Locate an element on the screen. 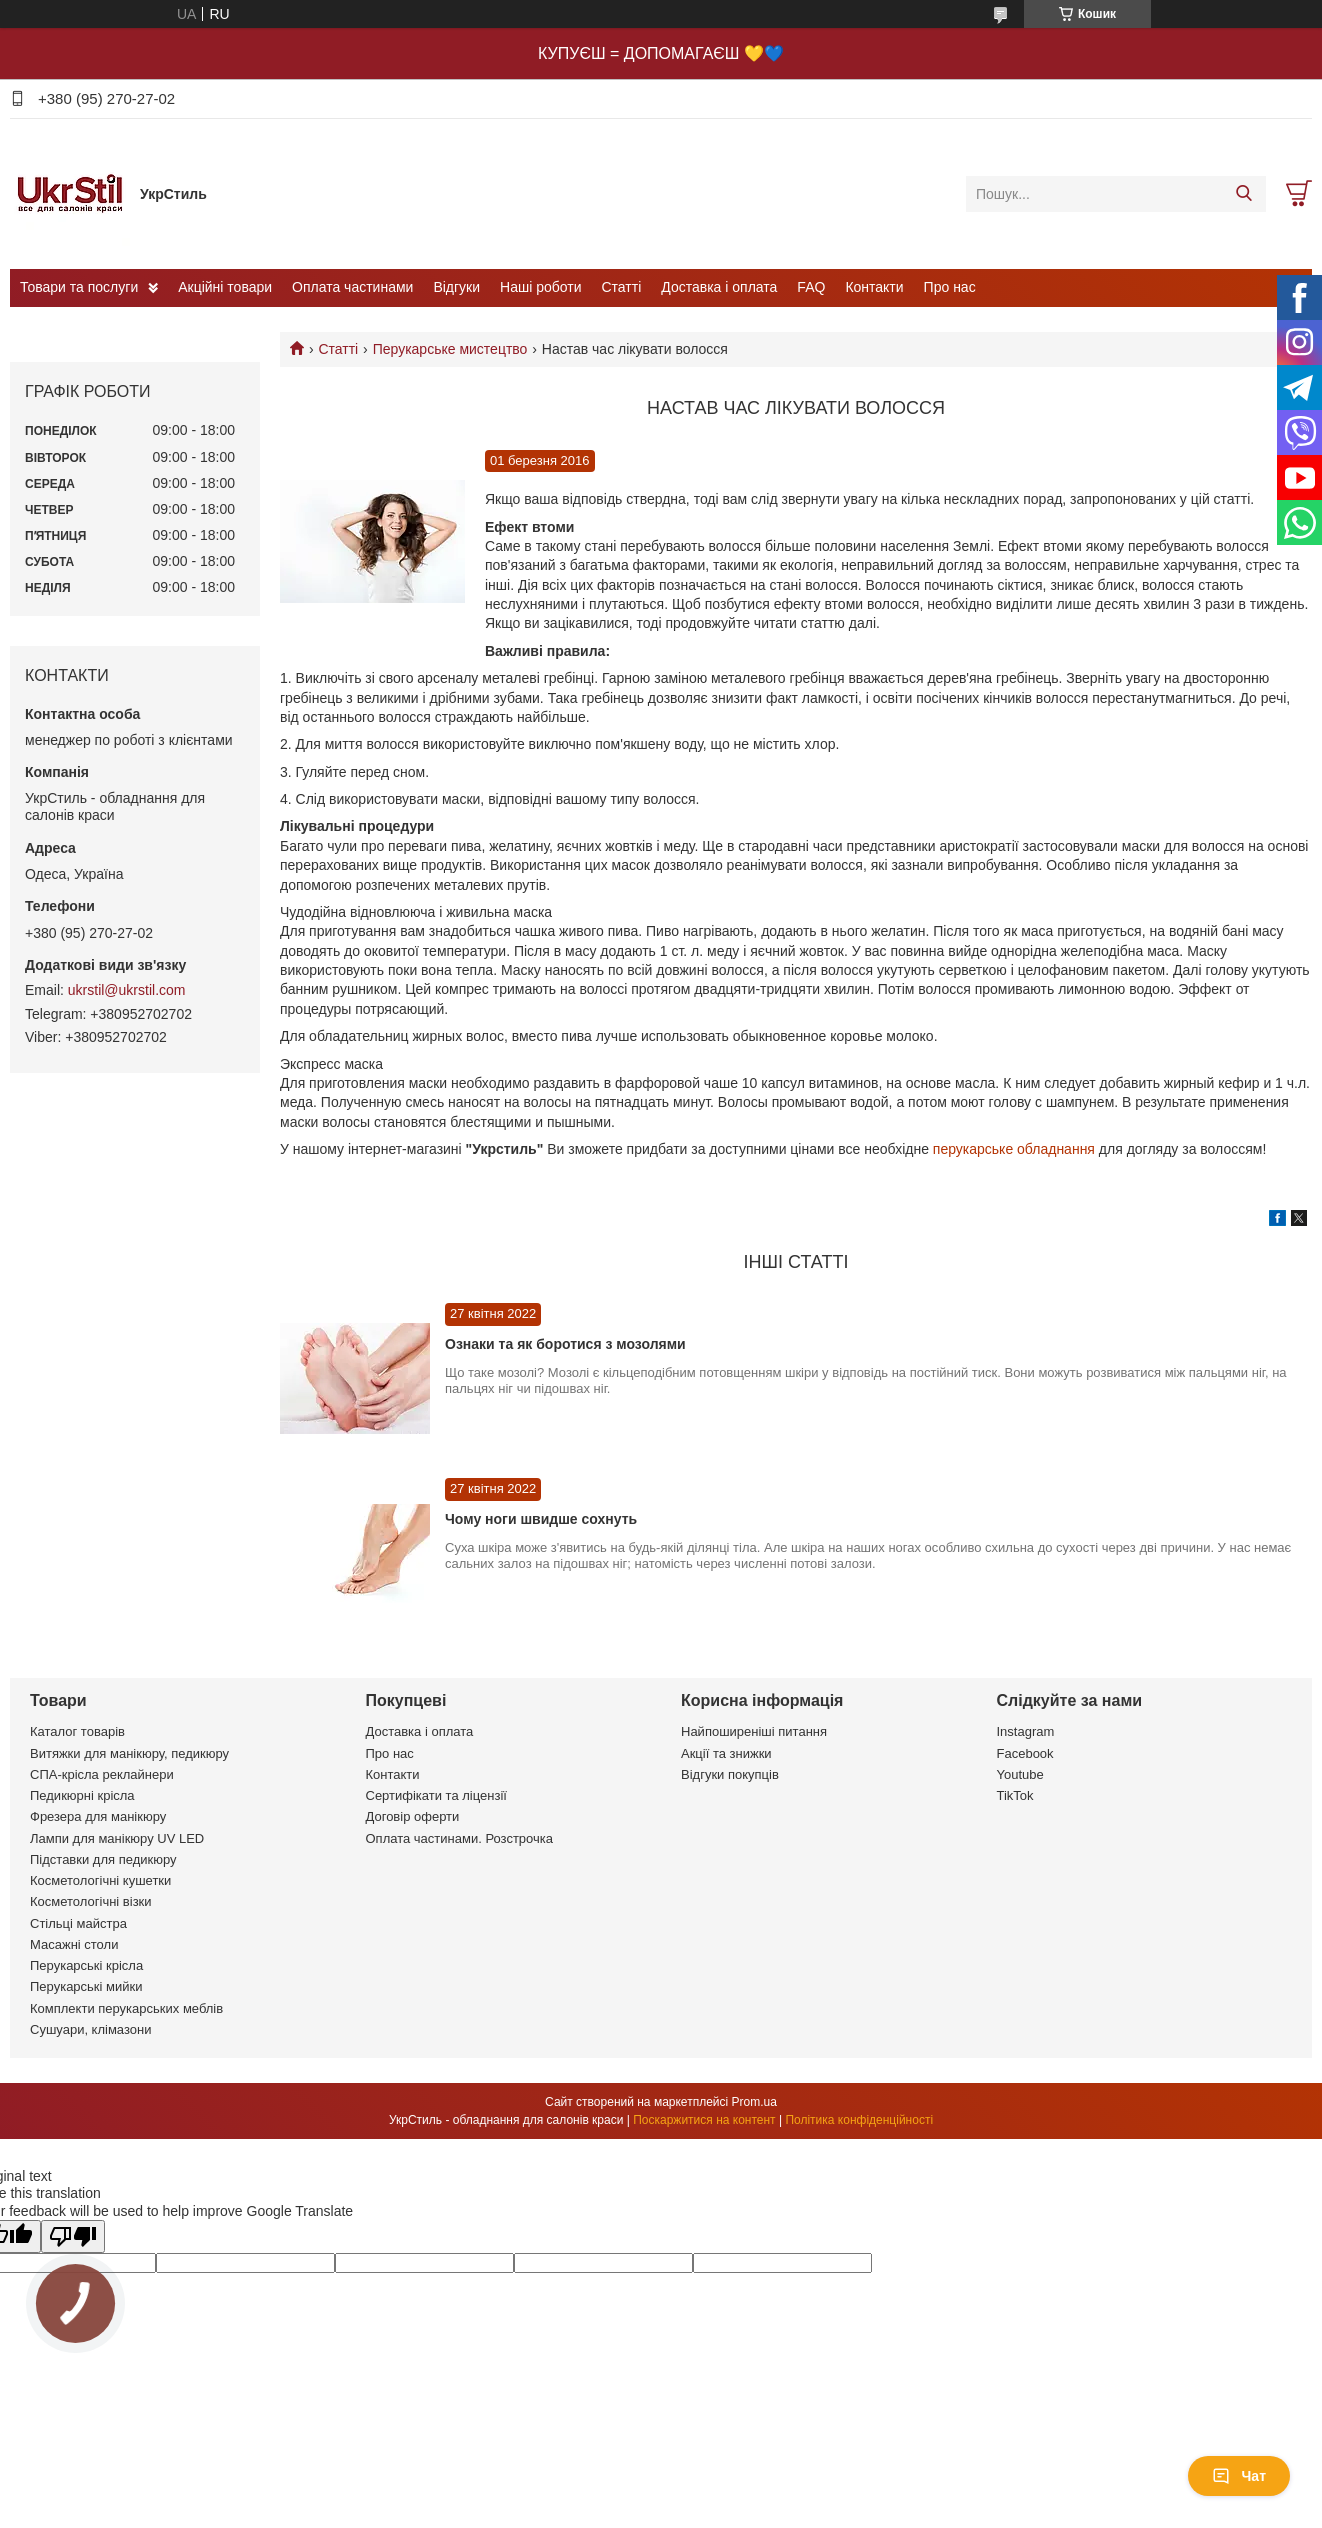 The height and width of the screenshot is (2528, 1322). Наші роботи is located at coordinates (540, 287).